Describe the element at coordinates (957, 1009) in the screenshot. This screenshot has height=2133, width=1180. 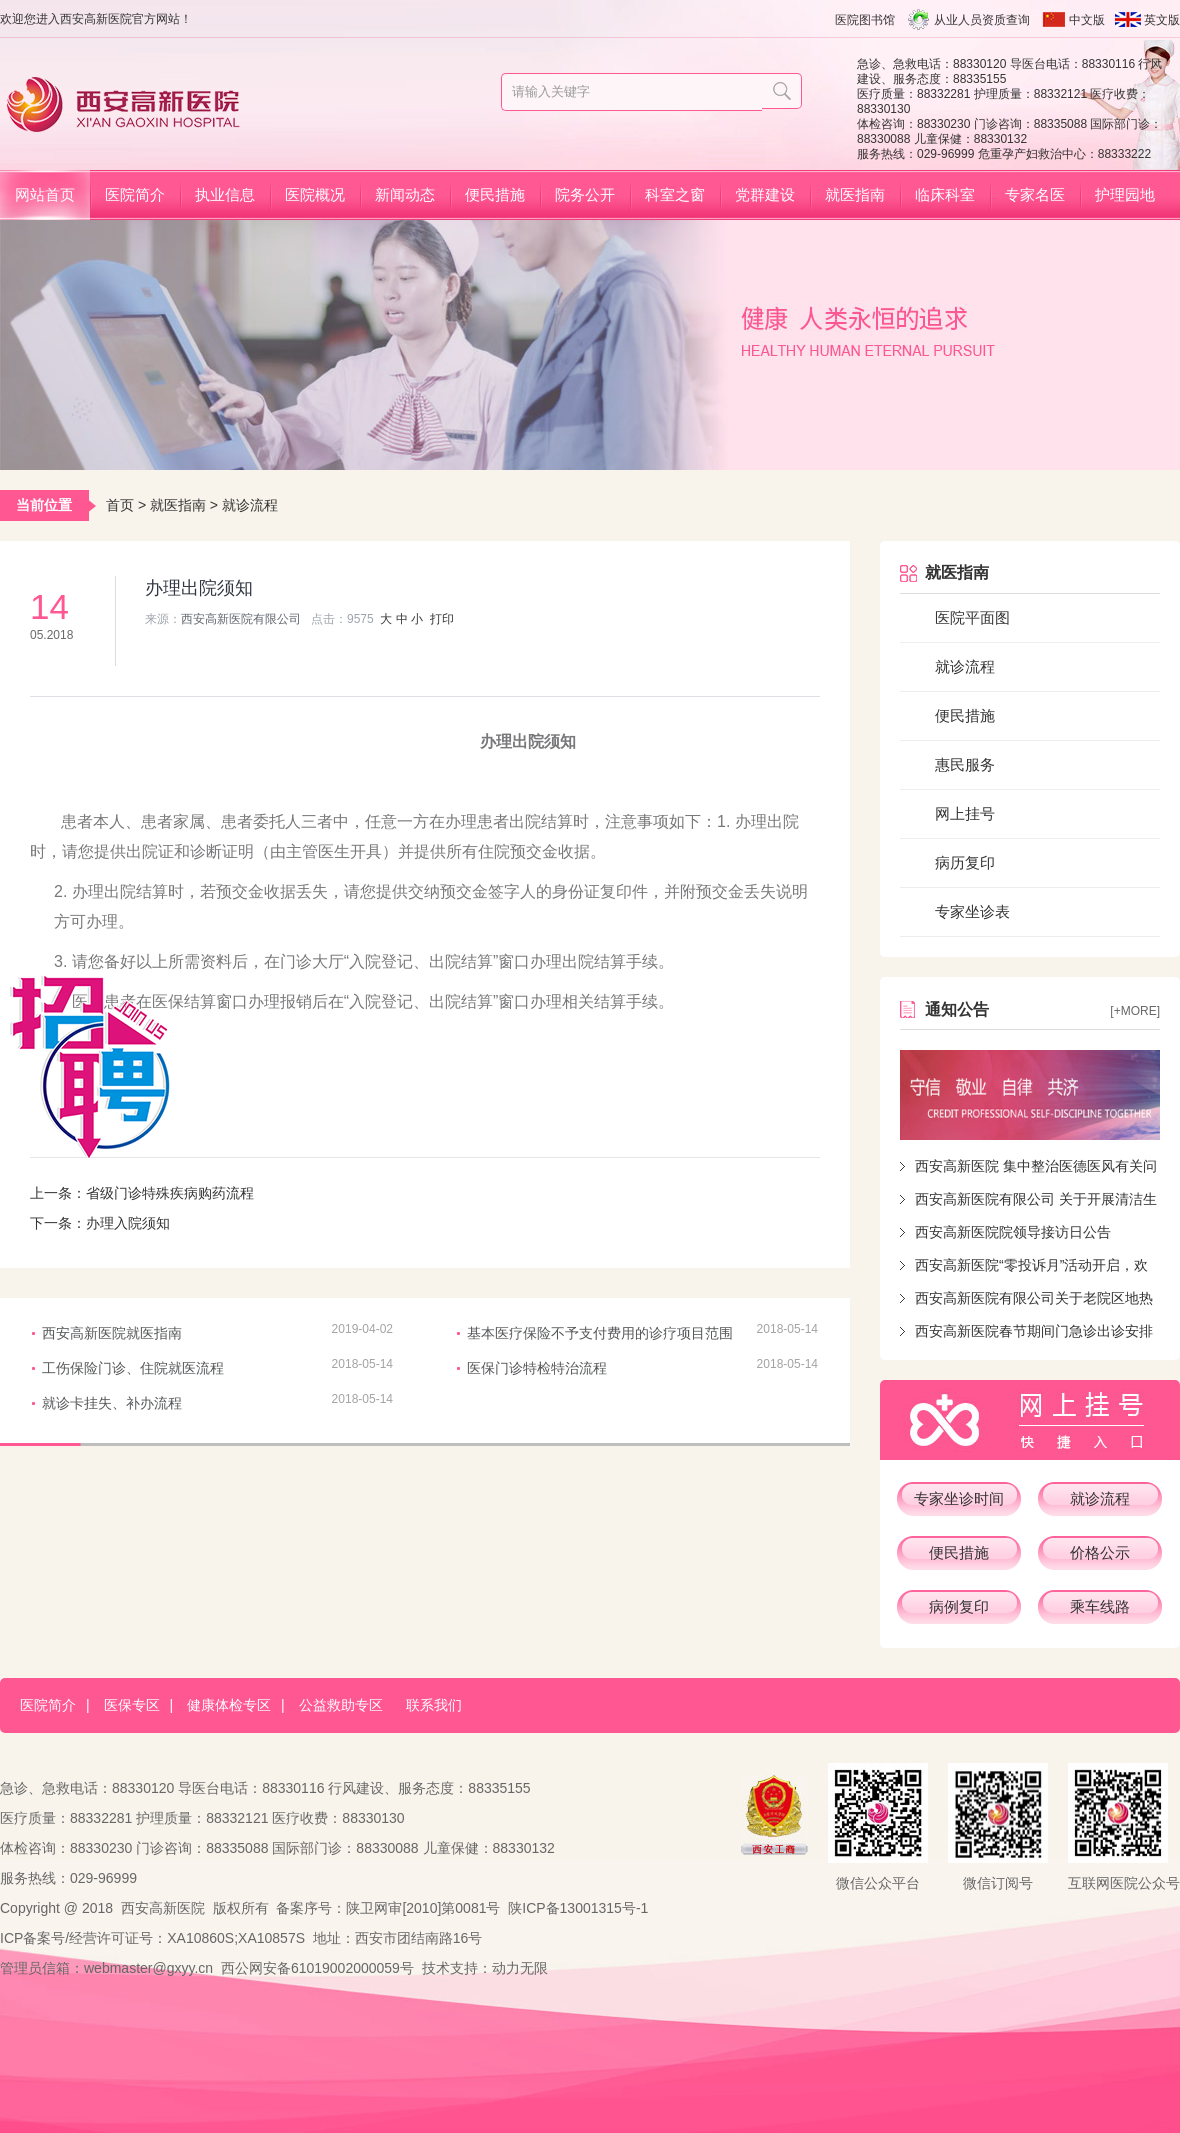
I see `通知公告` at that location.